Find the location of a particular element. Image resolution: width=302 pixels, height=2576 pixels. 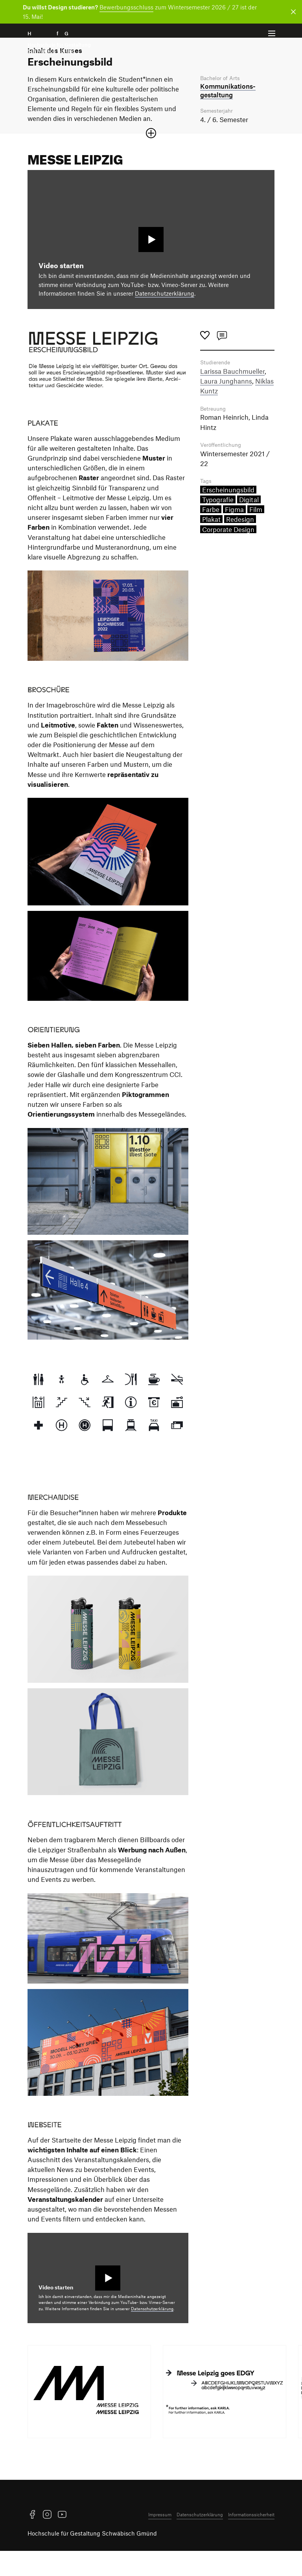

Farbe is located at coordinates (210, 536).